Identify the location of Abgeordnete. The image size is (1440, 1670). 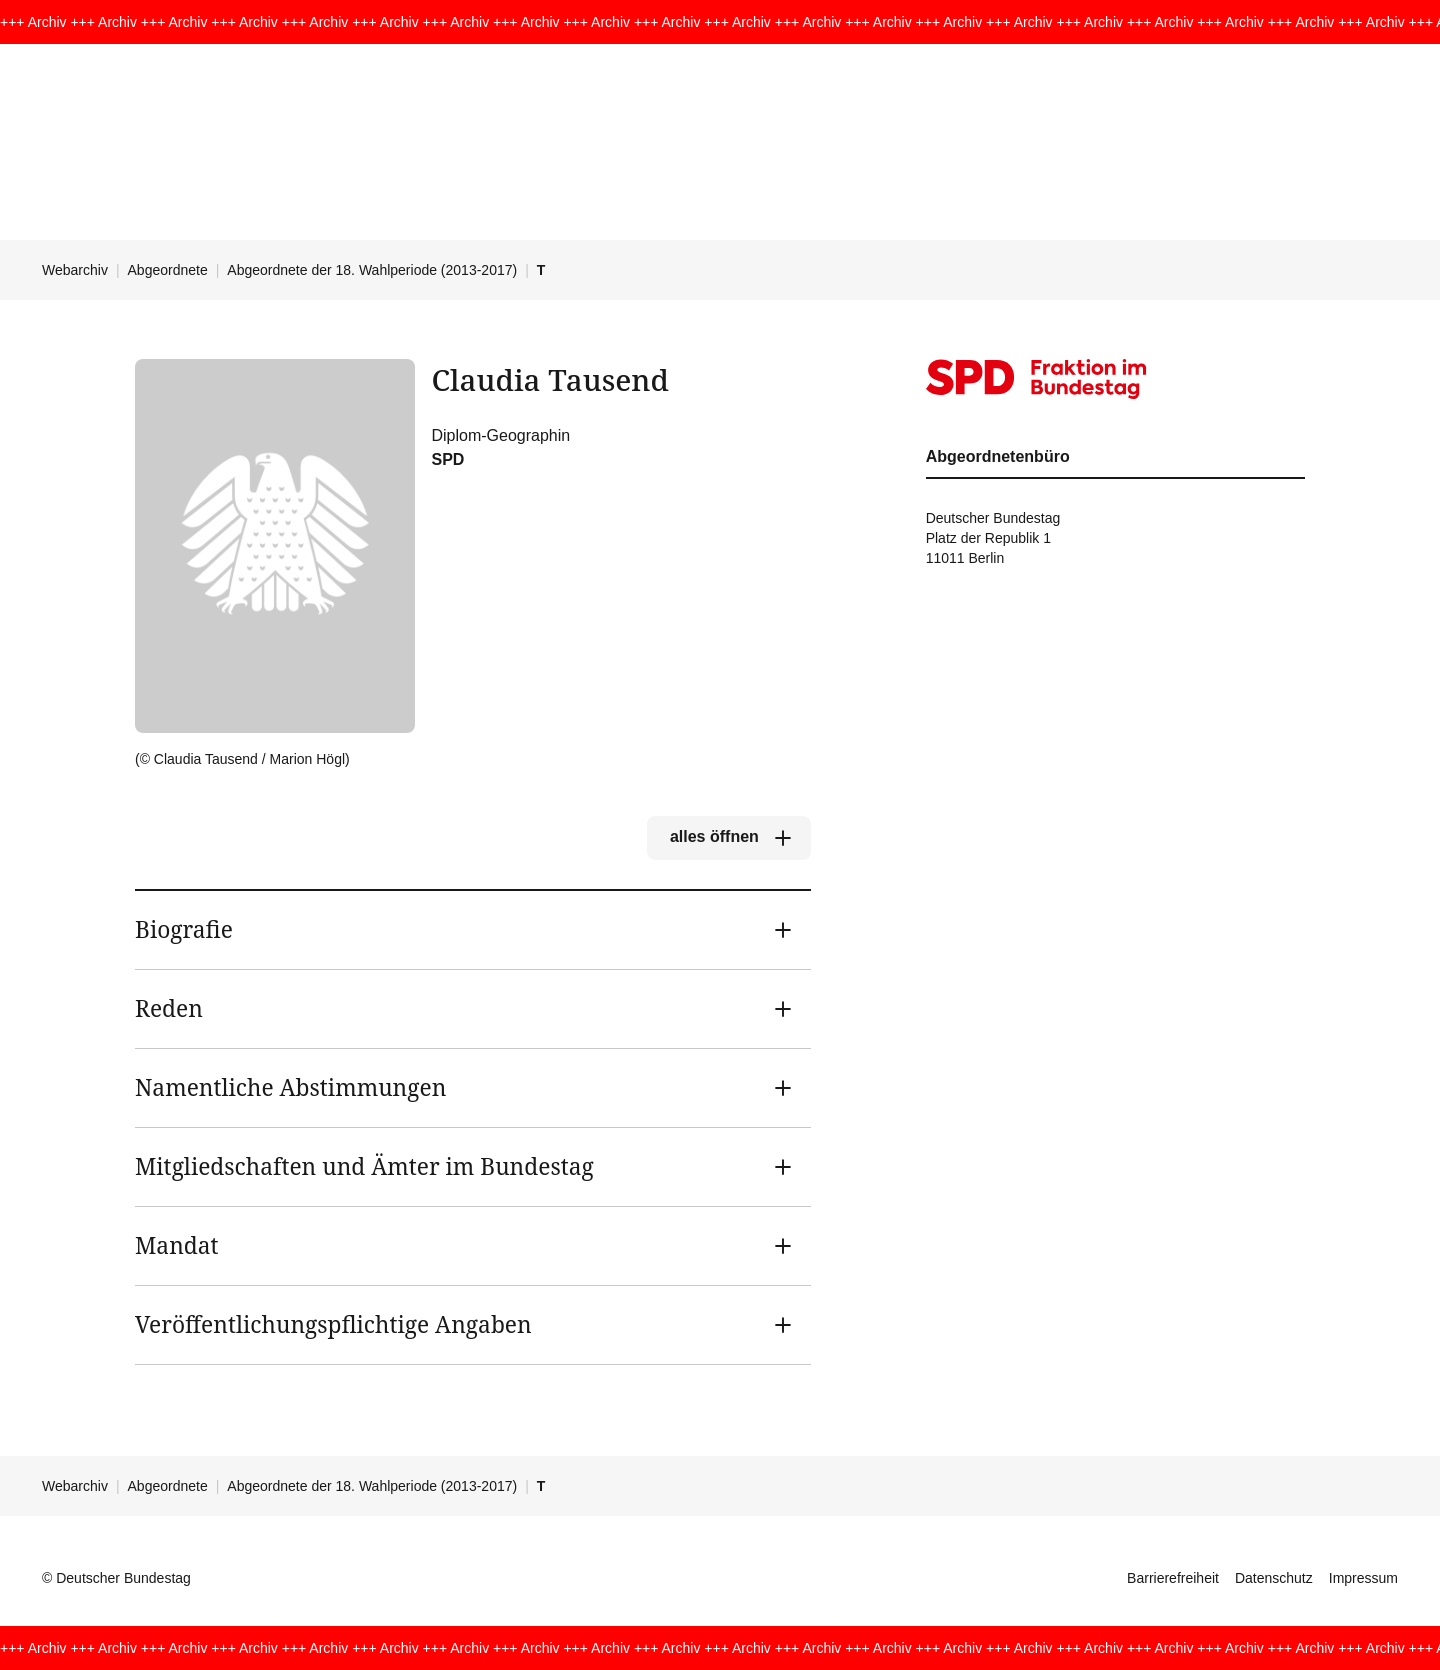
(168, 270).